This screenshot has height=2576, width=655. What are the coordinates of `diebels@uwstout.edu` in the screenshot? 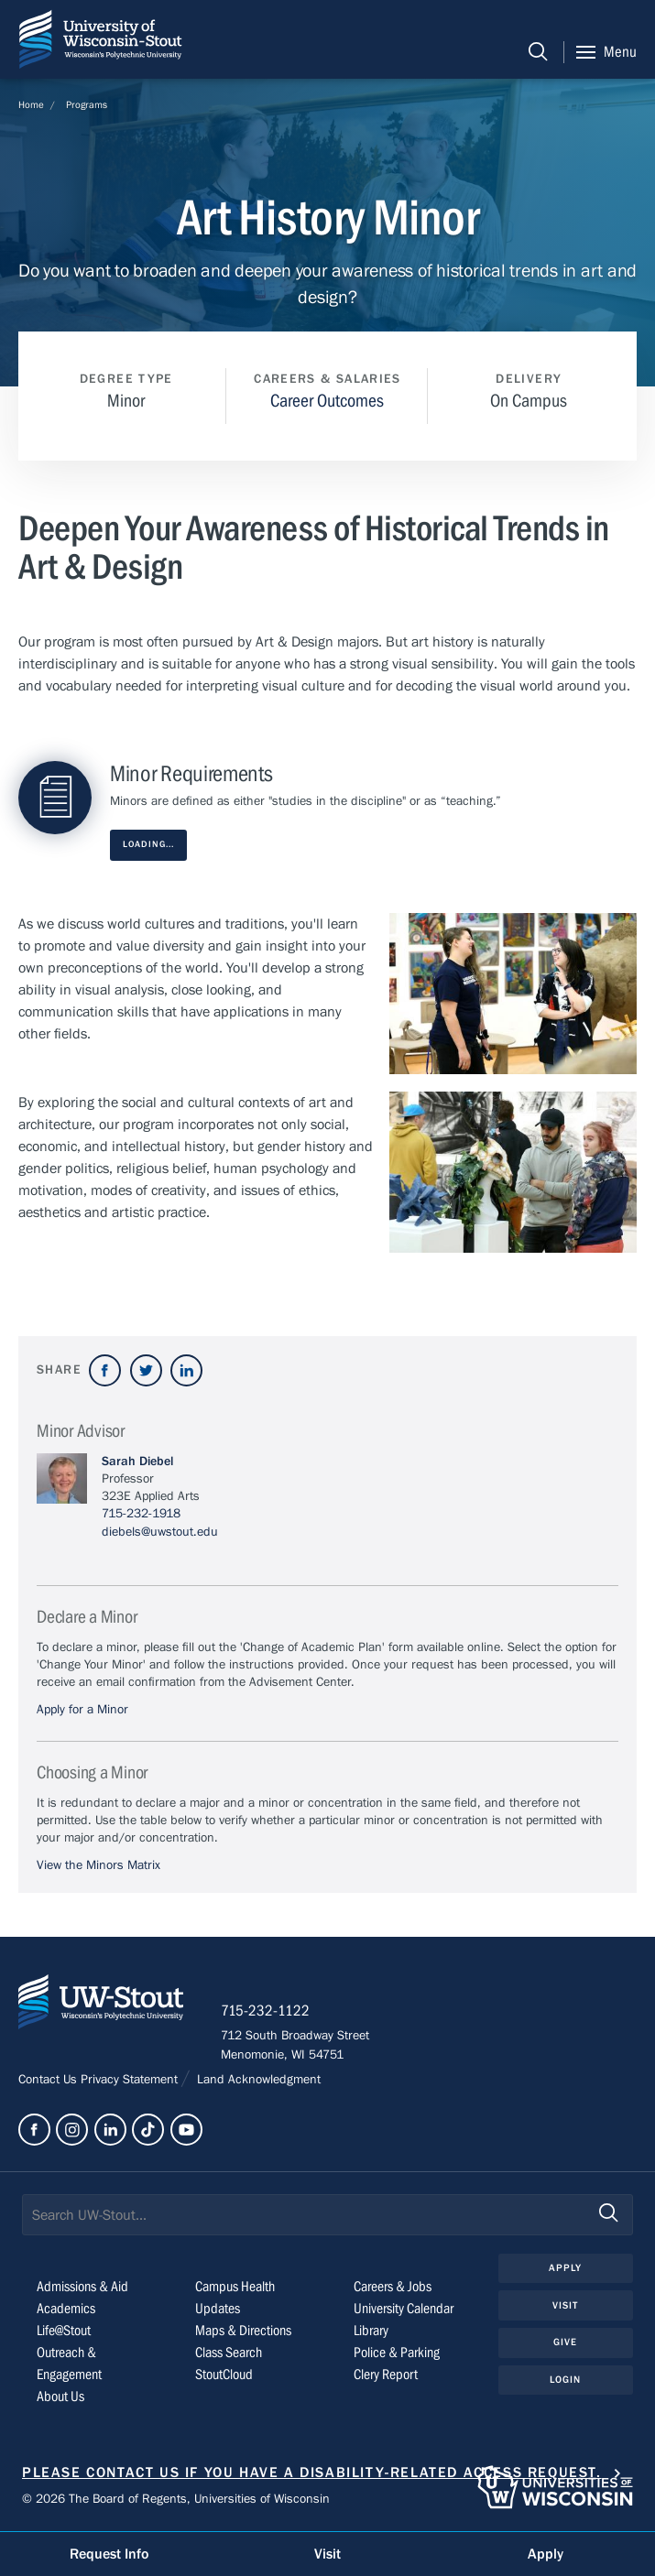 It's located at (160, 1532).